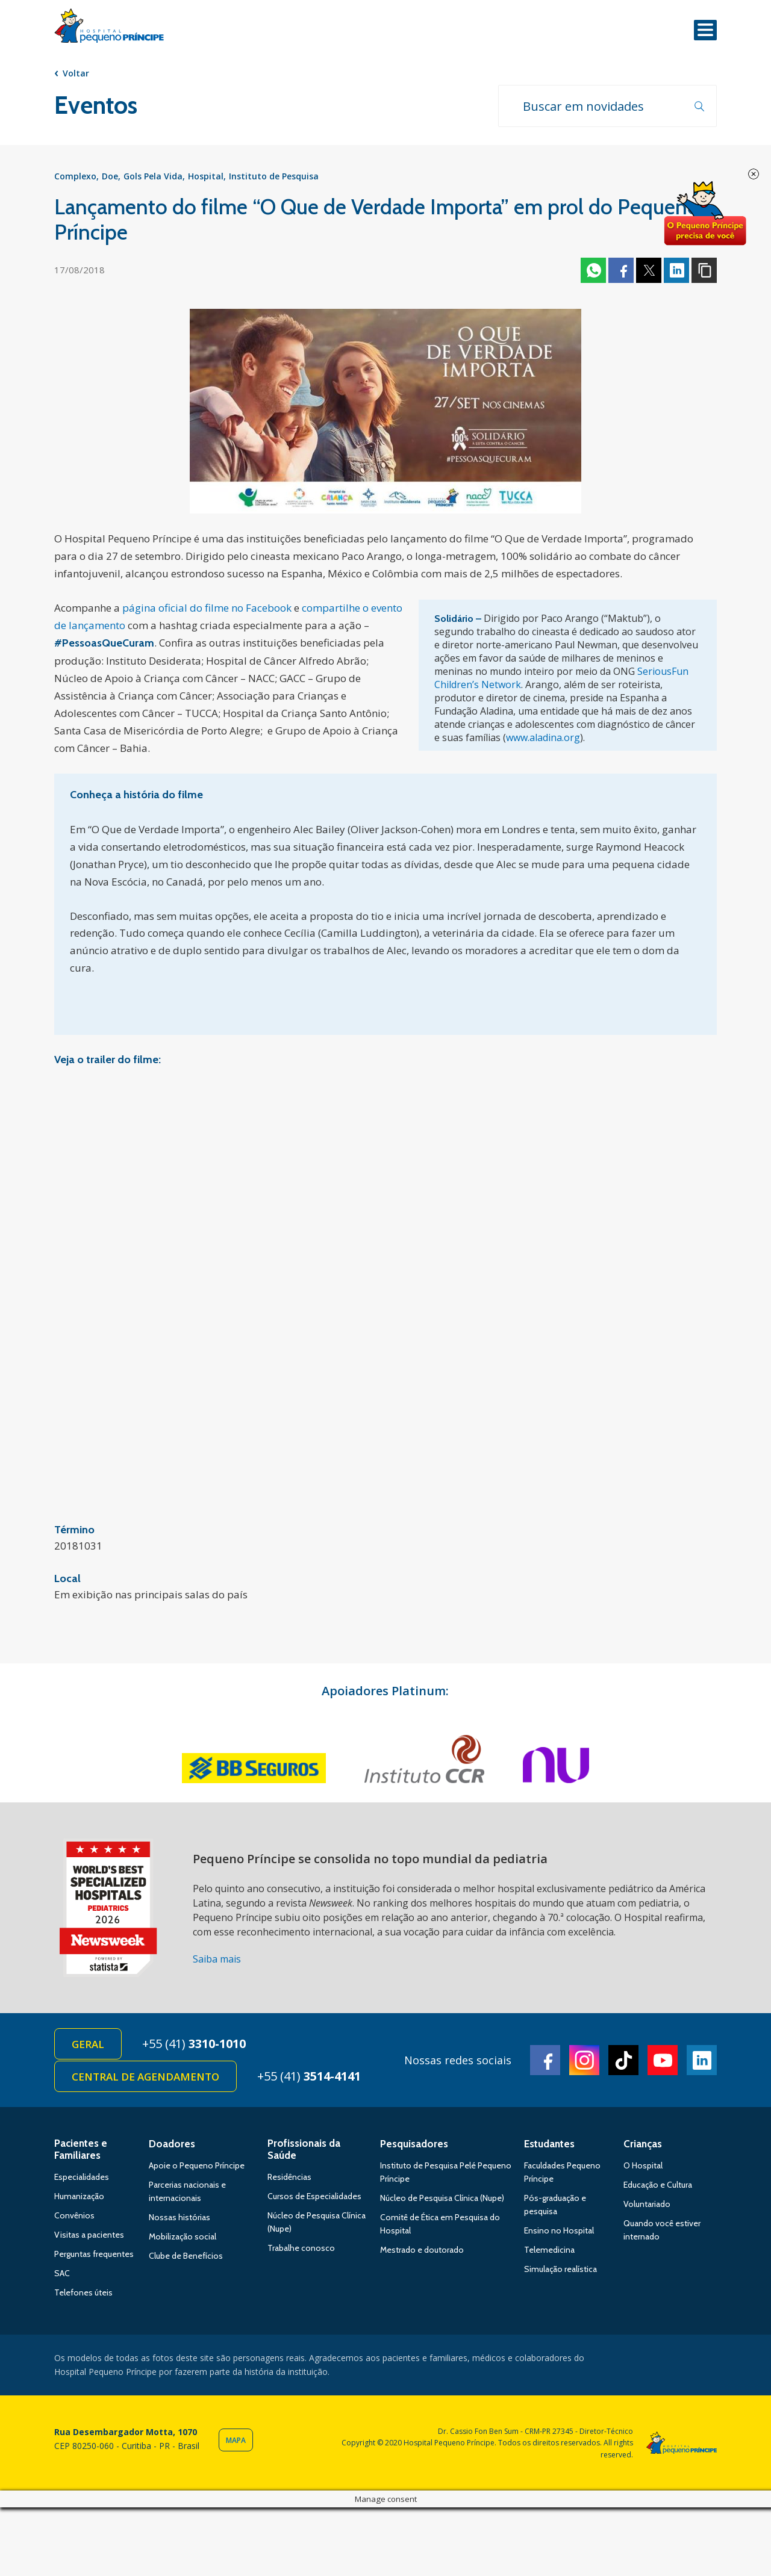 The image size is (771, 2576). I want to click on Youtube, so click(663, 2060).